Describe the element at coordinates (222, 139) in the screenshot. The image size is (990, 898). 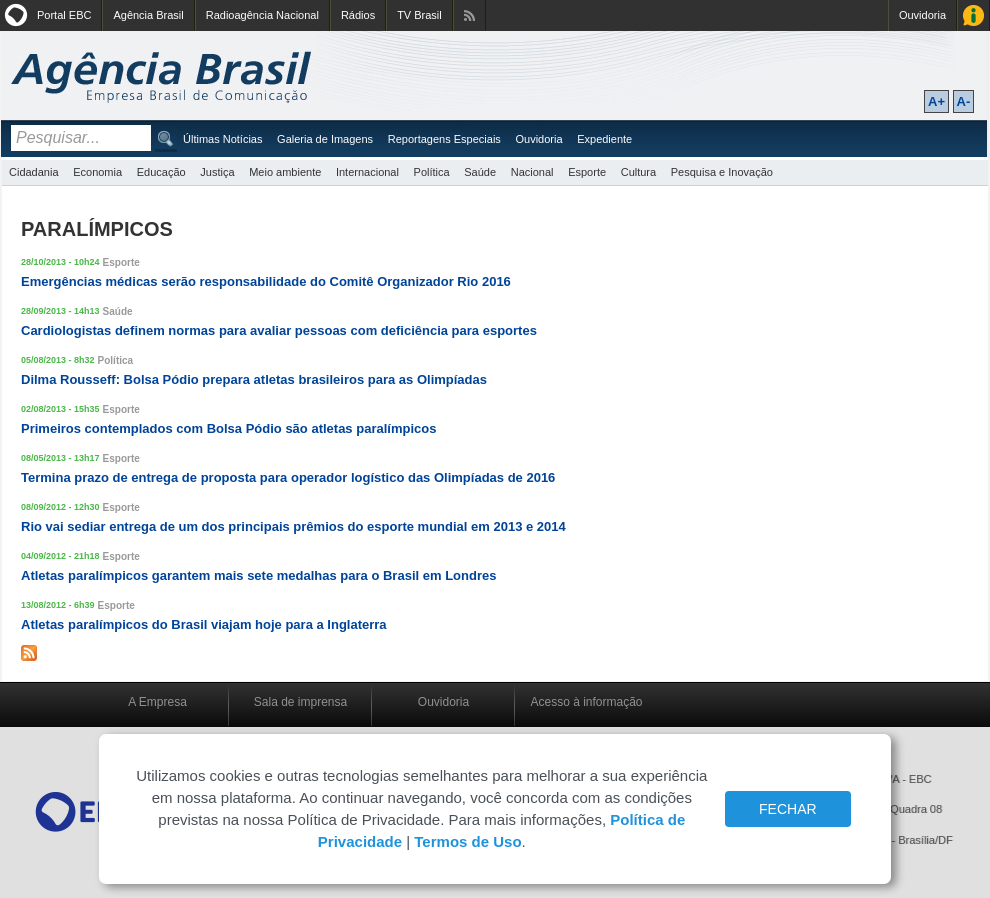
I see `Últimas Notícias` at that location.